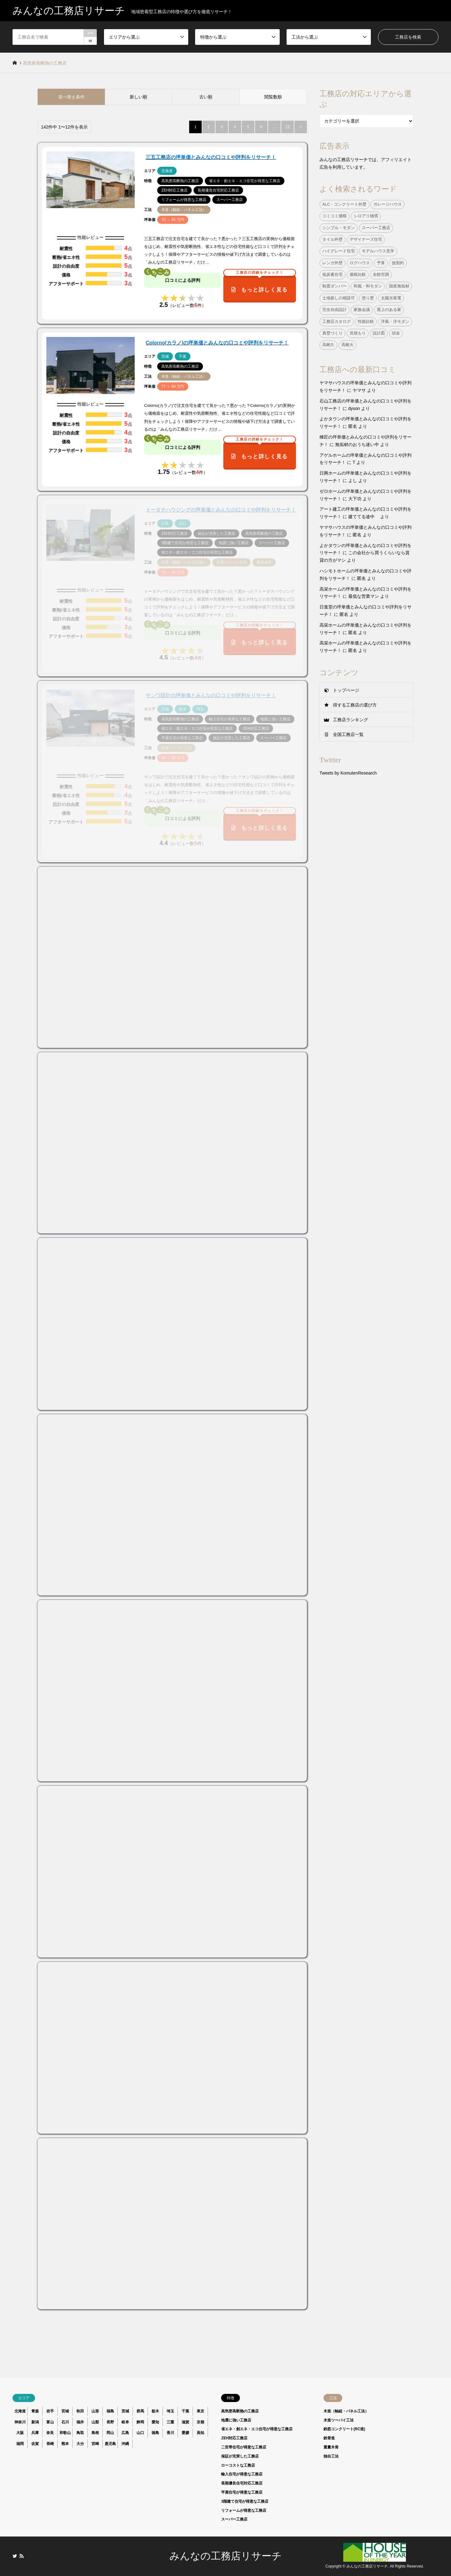 Image resolution: width=451 pixels, height=2576 pixels. What do you see at coordinates (331, 2447) in the screenshot?
I see `重量木骨` at bounding box center [331, 2447].